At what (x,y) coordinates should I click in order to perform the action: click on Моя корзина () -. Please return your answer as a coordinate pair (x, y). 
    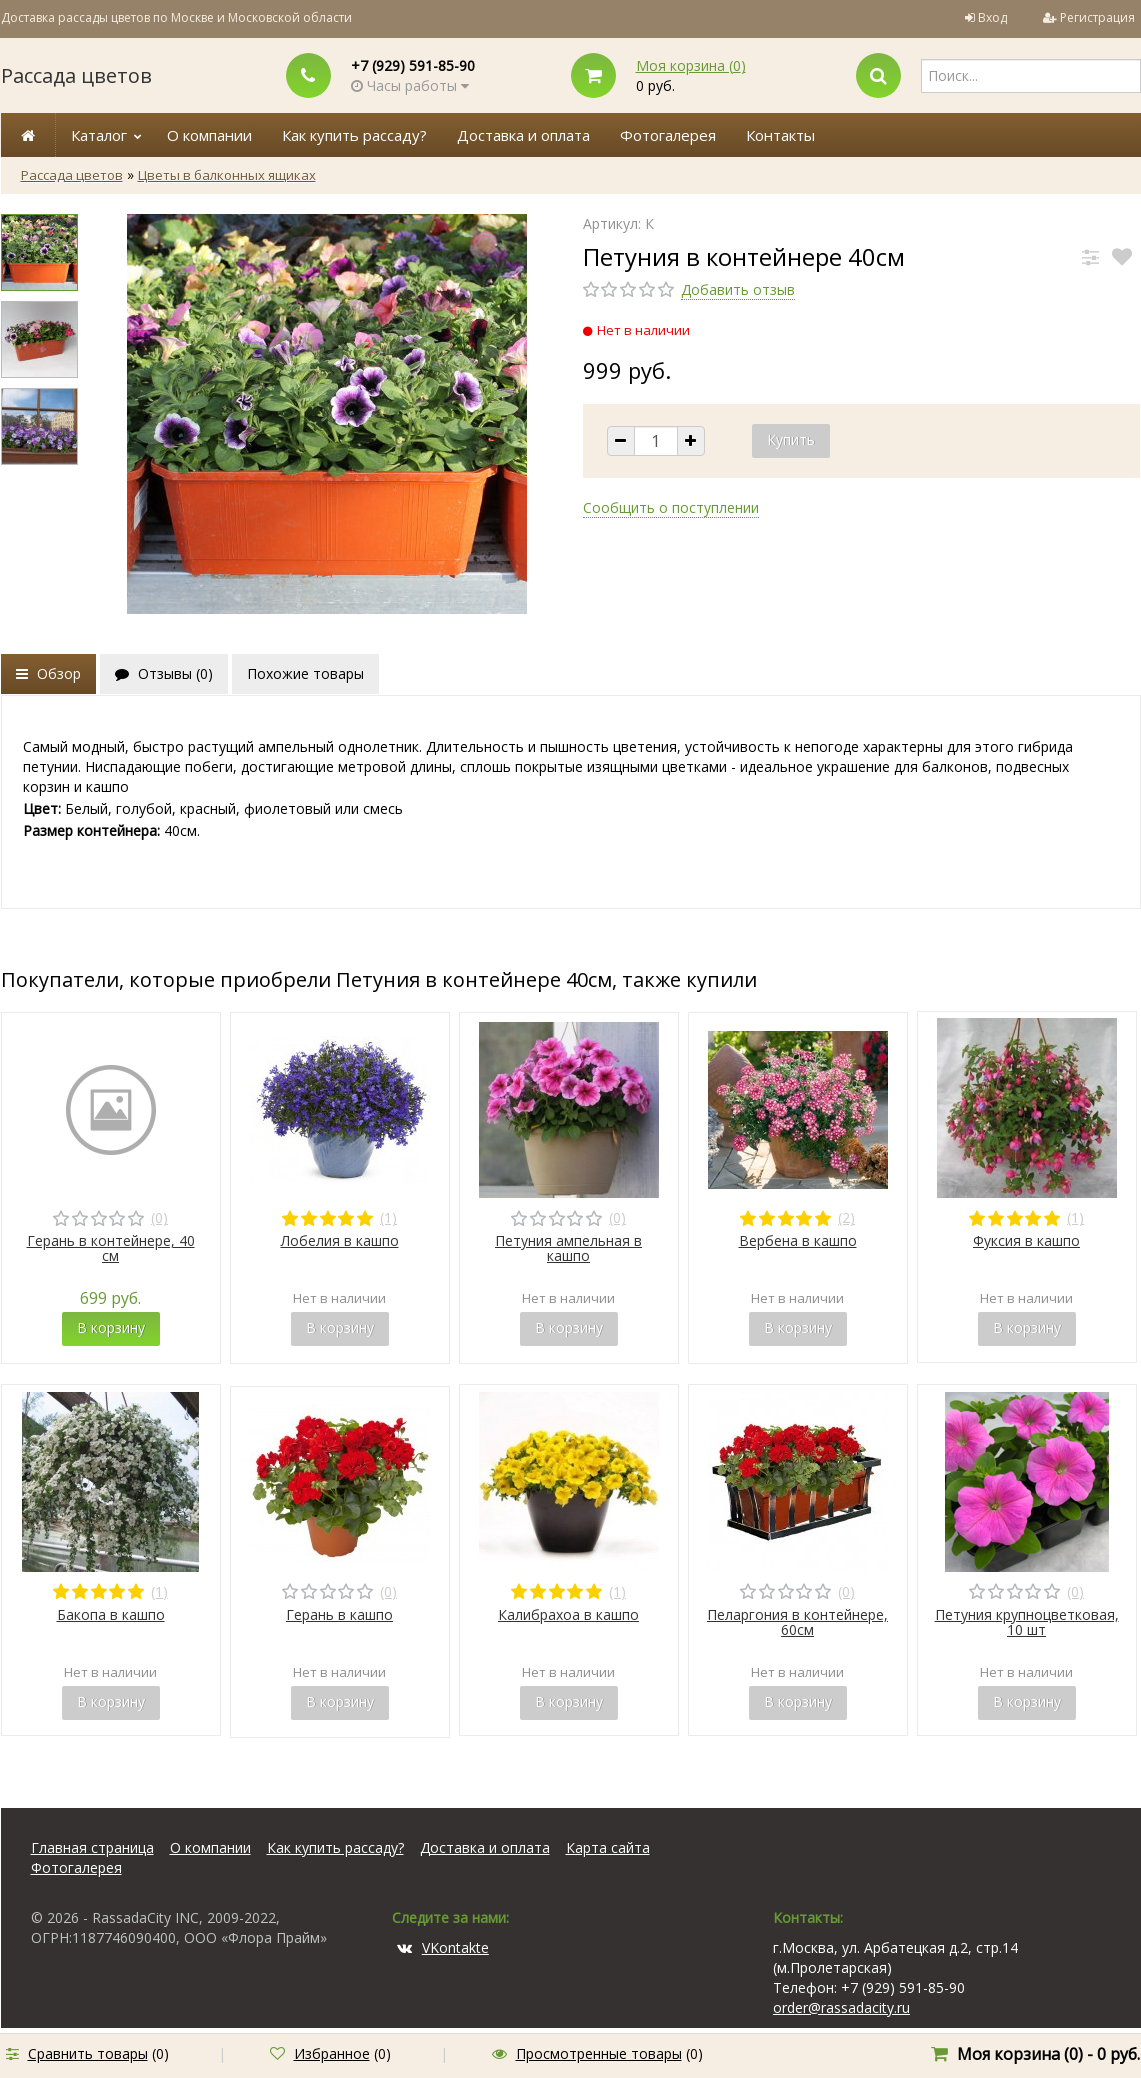
    Looking at the image, I should click on (1048, 2054).